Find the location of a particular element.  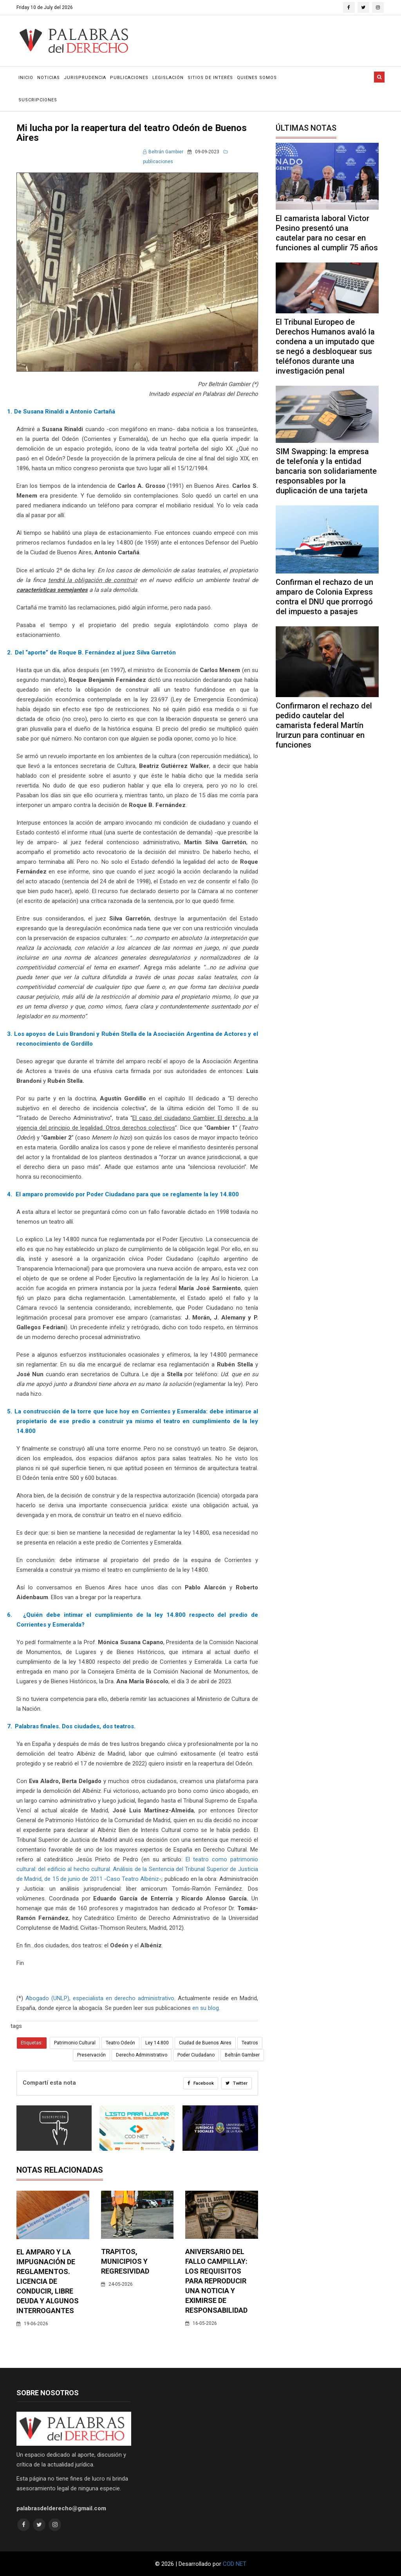

El amparo y la impugnación de reglamentos. Licencia de conducir, libre deuda y algunos interrogantes is located at coordinates (47, 2280).